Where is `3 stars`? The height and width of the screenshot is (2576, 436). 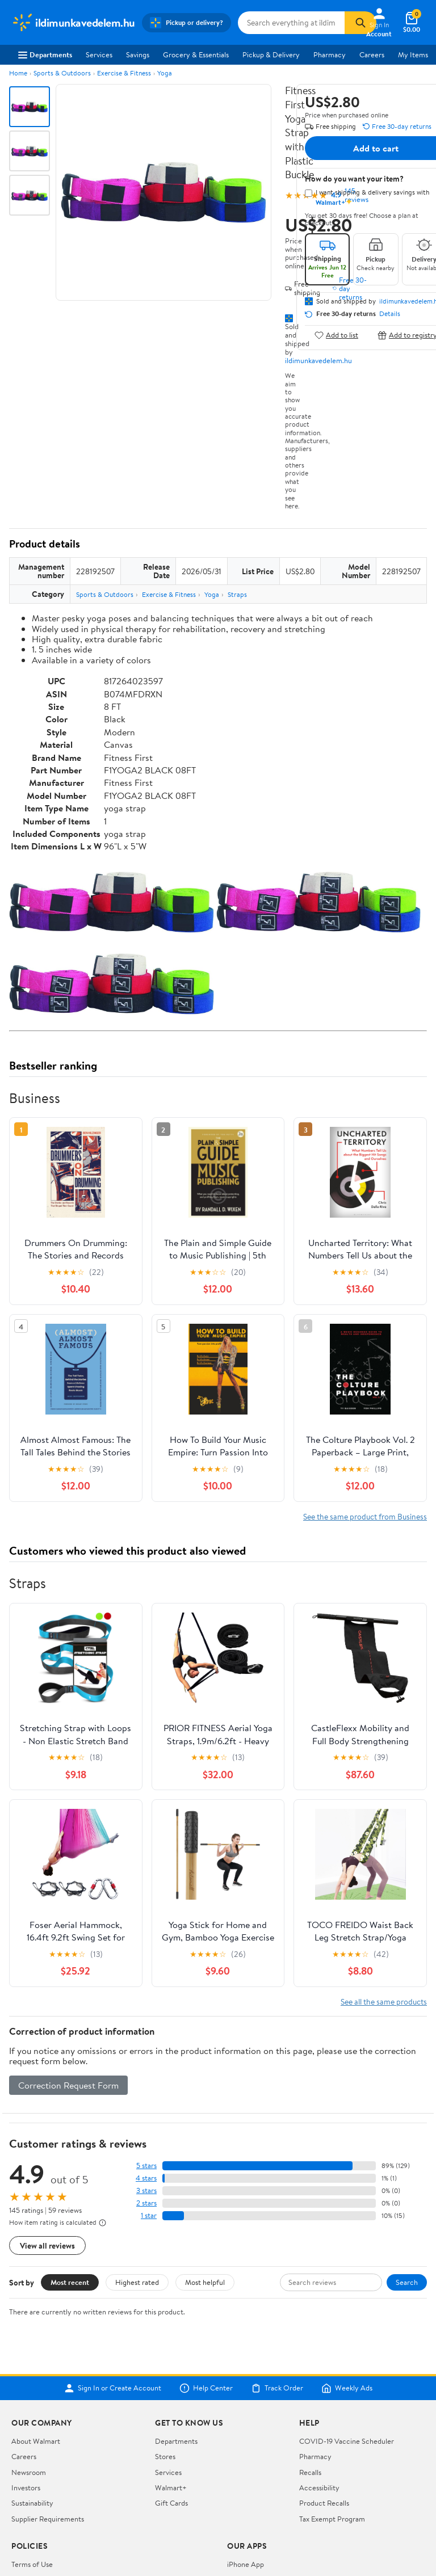
3 stars is located at coordinates (146, 2190).